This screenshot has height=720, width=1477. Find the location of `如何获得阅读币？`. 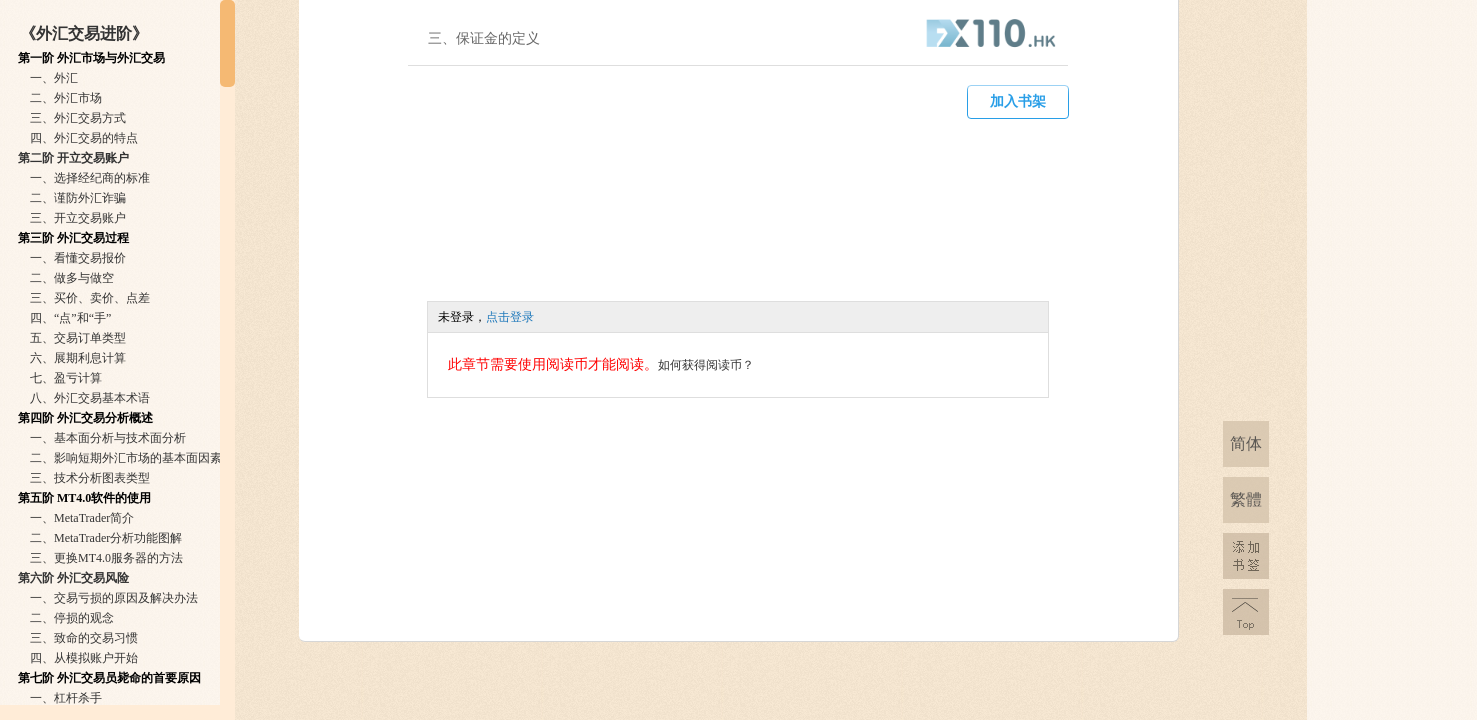

如何获得阅读币？ is located at coordinates (706, 365).